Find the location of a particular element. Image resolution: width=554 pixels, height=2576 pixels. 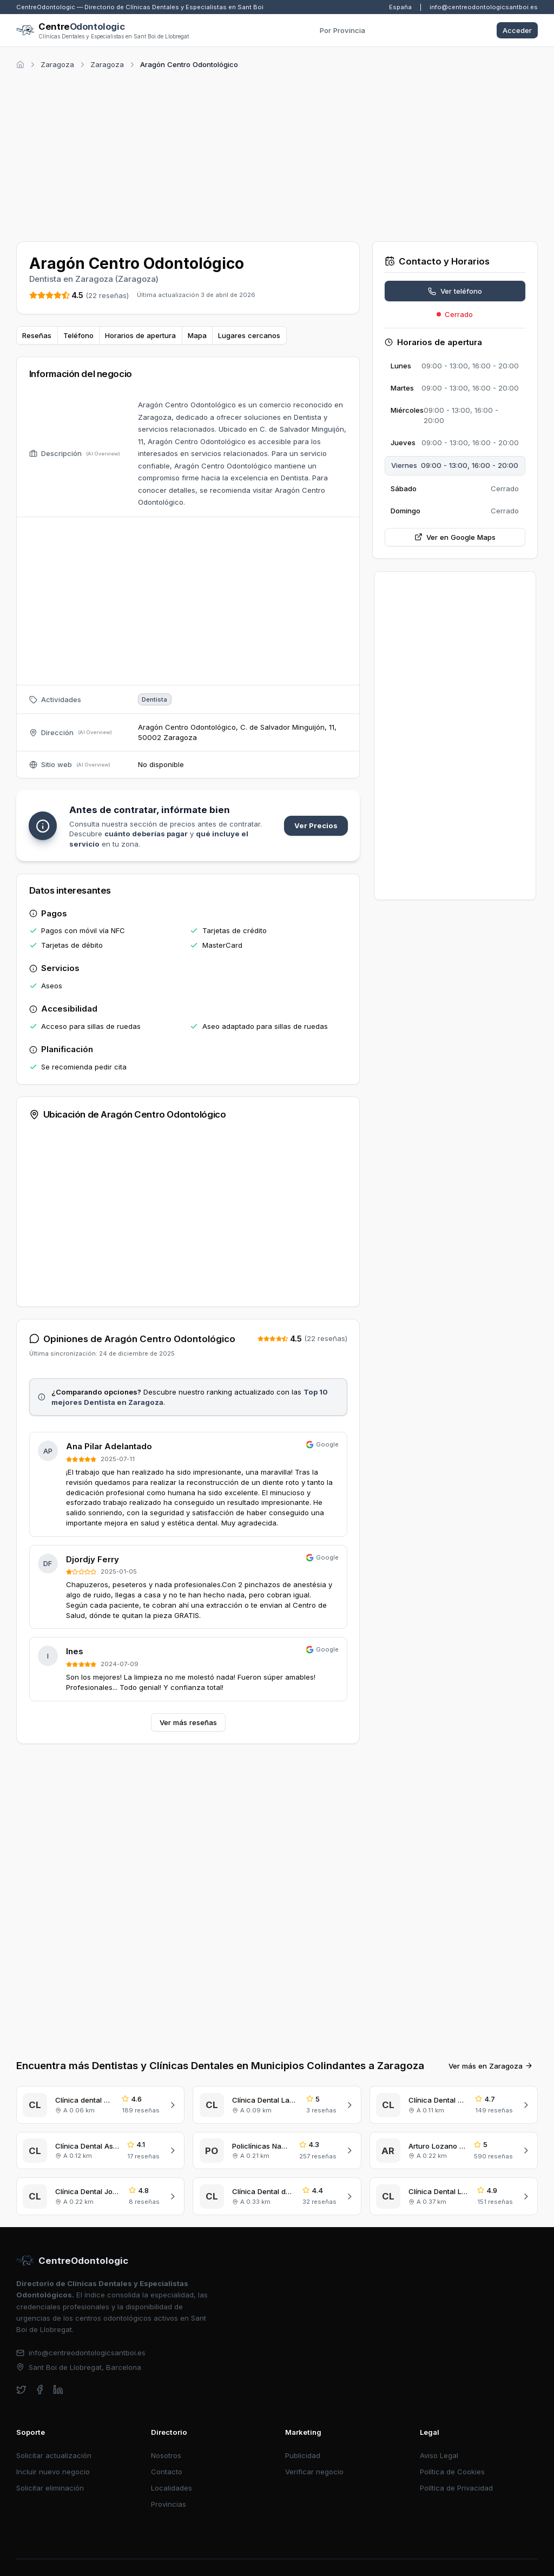

Nosotros is located at coordinates (166, 2438).